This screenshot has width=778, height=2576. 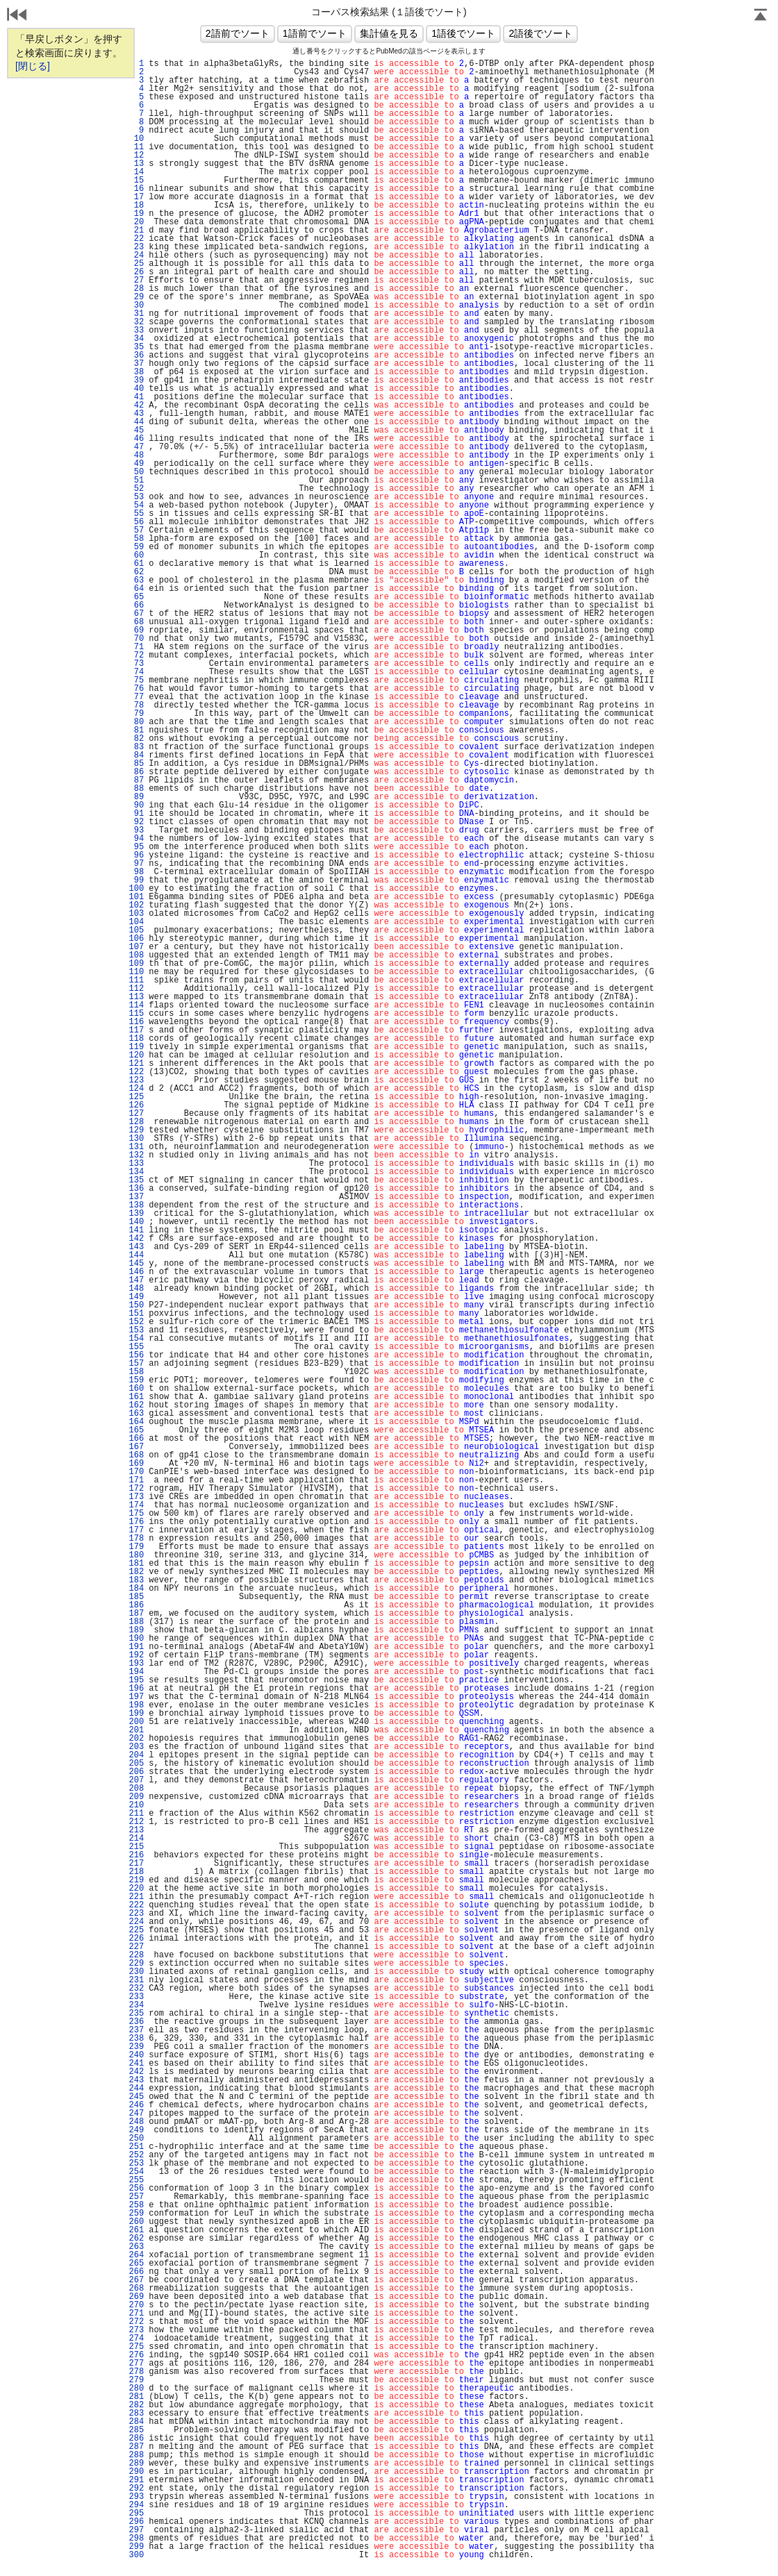 I want to click on 38, so click(x=136, y=372).